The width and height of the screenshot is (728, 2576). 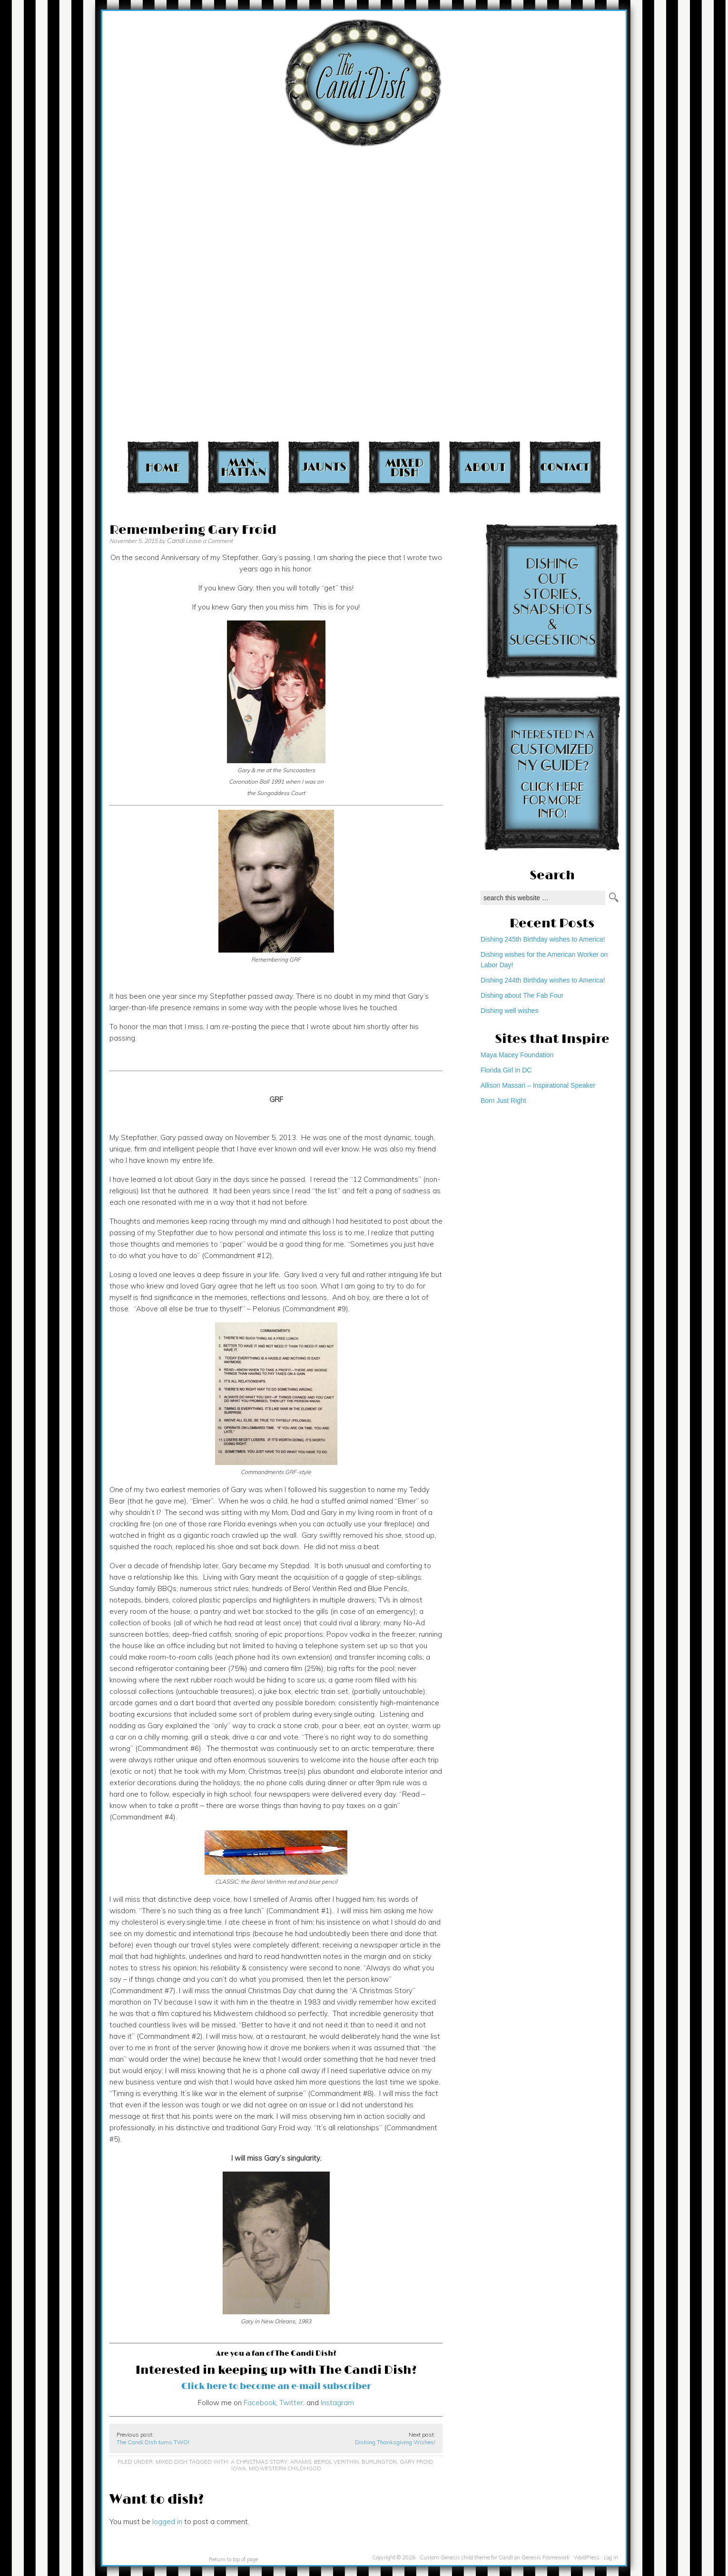 What do you see at coordinates (337, 2402) in the screenshot?
I see `Instagram` at bounding box center [337, 2402].